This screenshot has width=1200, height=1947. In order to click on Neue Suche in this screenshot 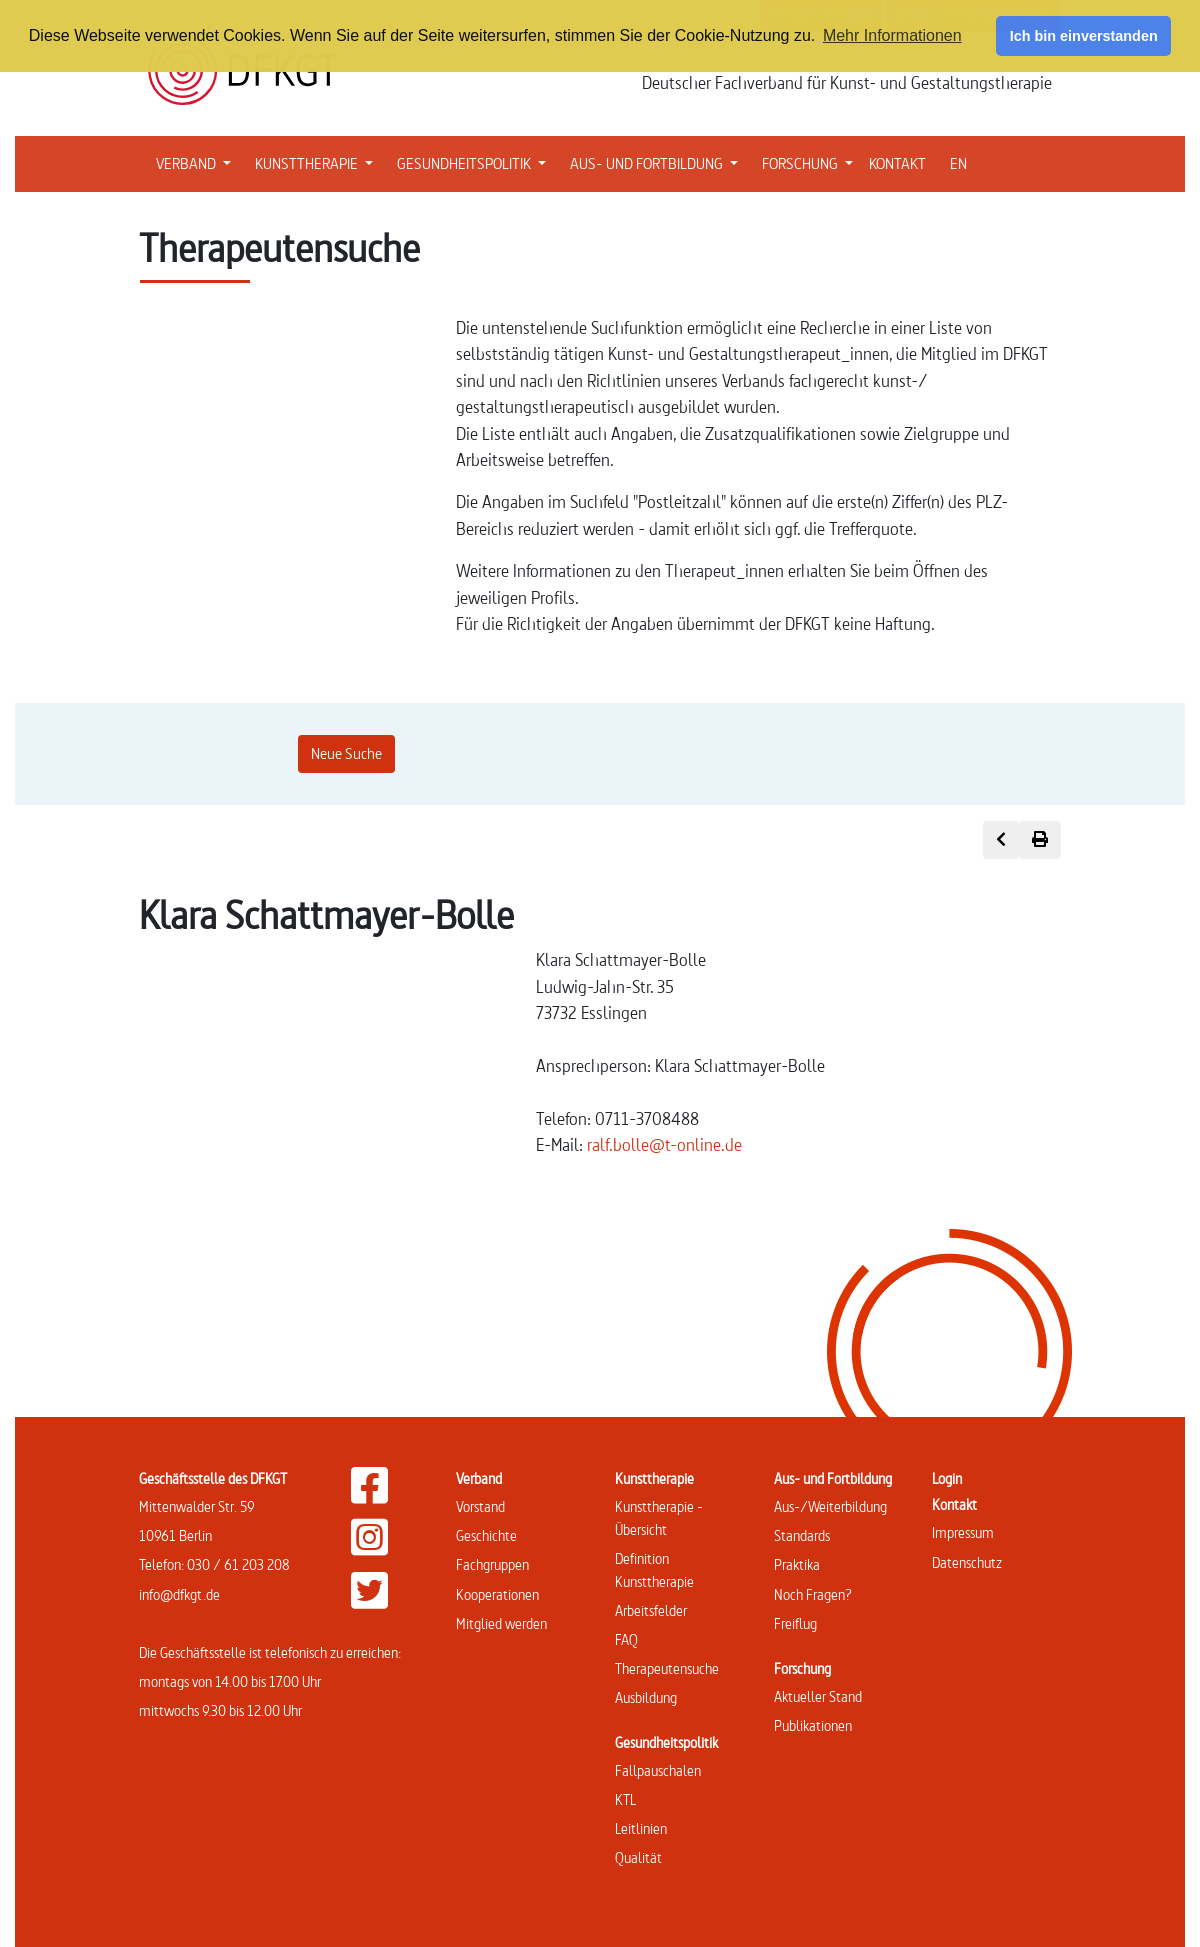, I will do `click(346, 753)`.